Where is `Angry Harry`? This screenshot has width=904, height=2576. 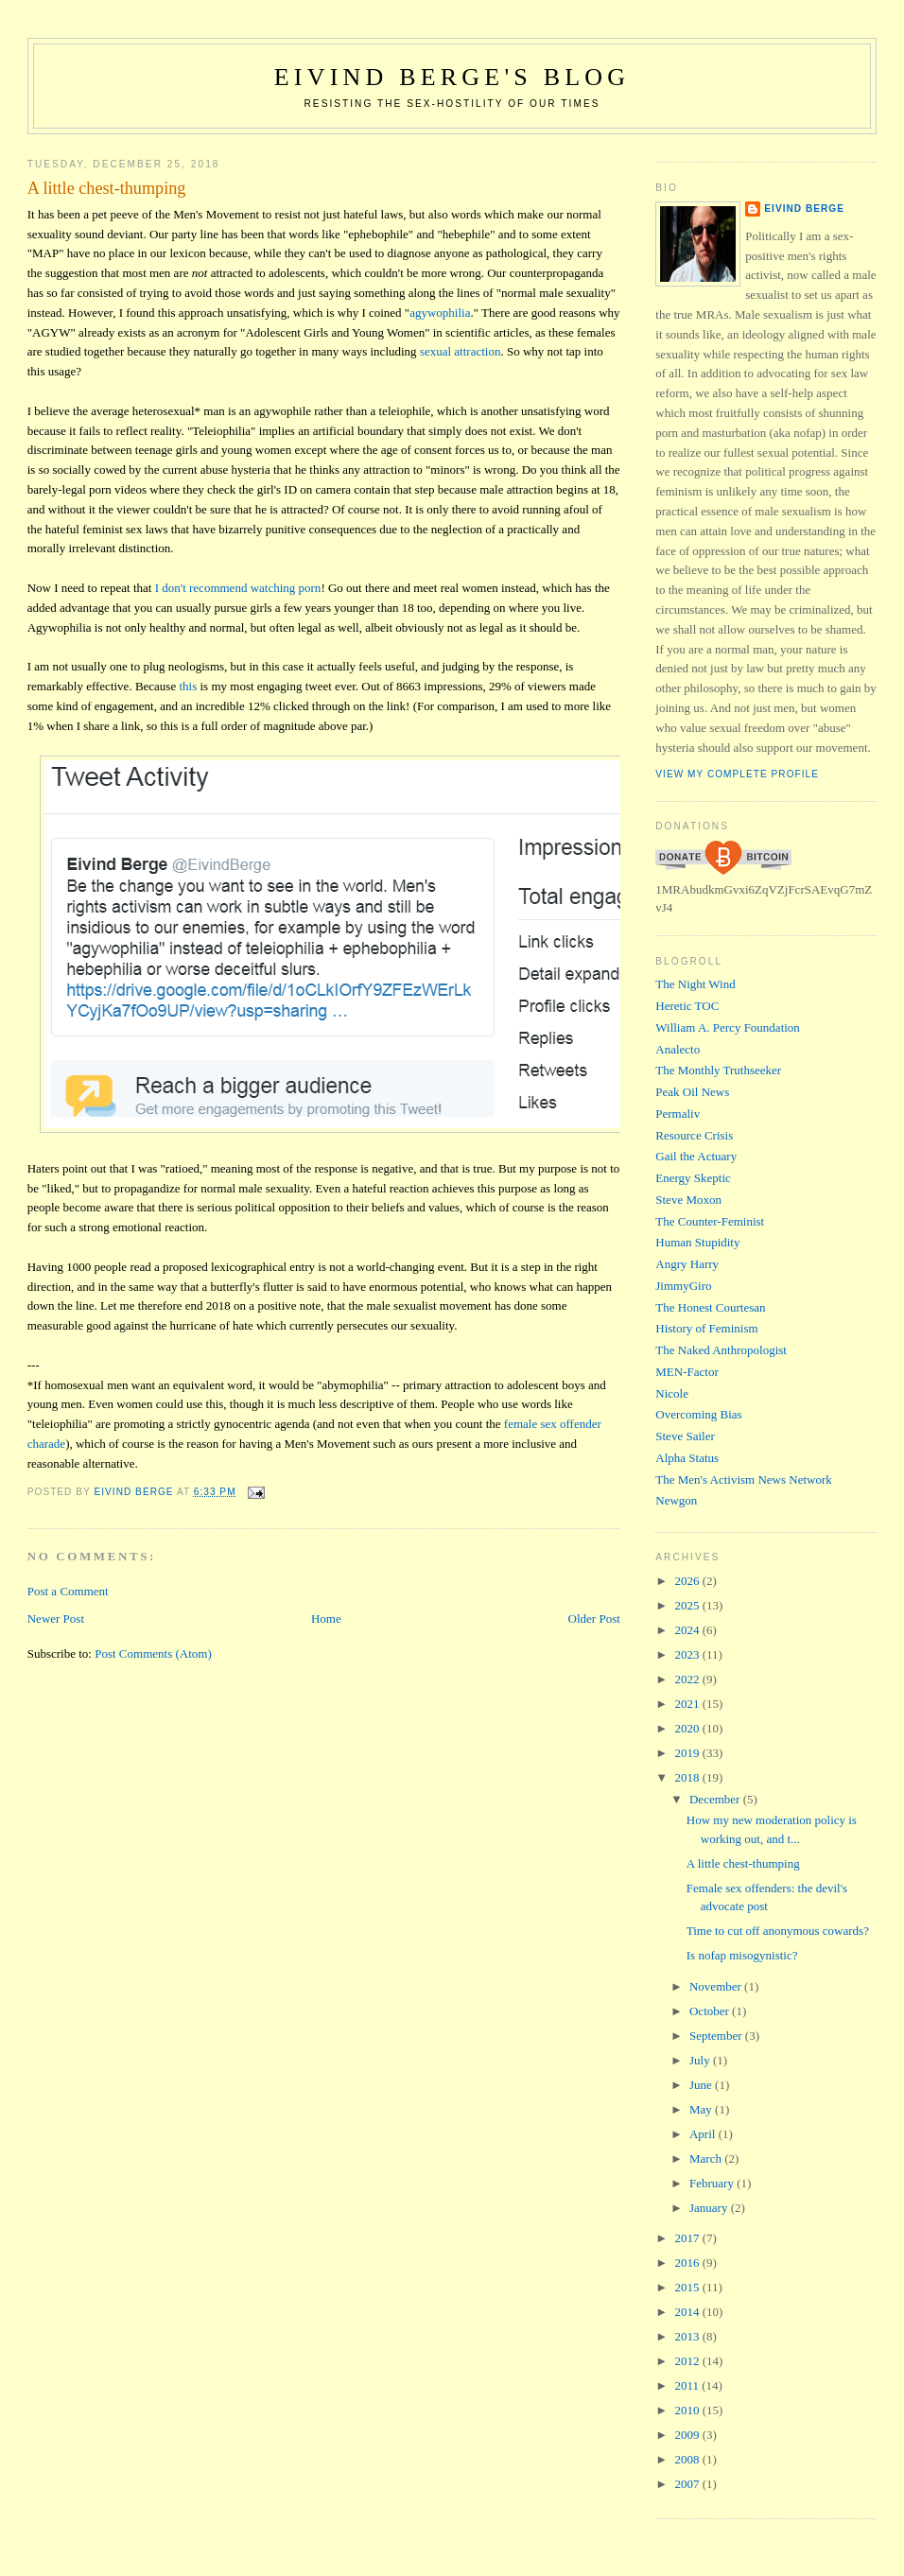
Angry Harry is located at coordinates (687, 1264).